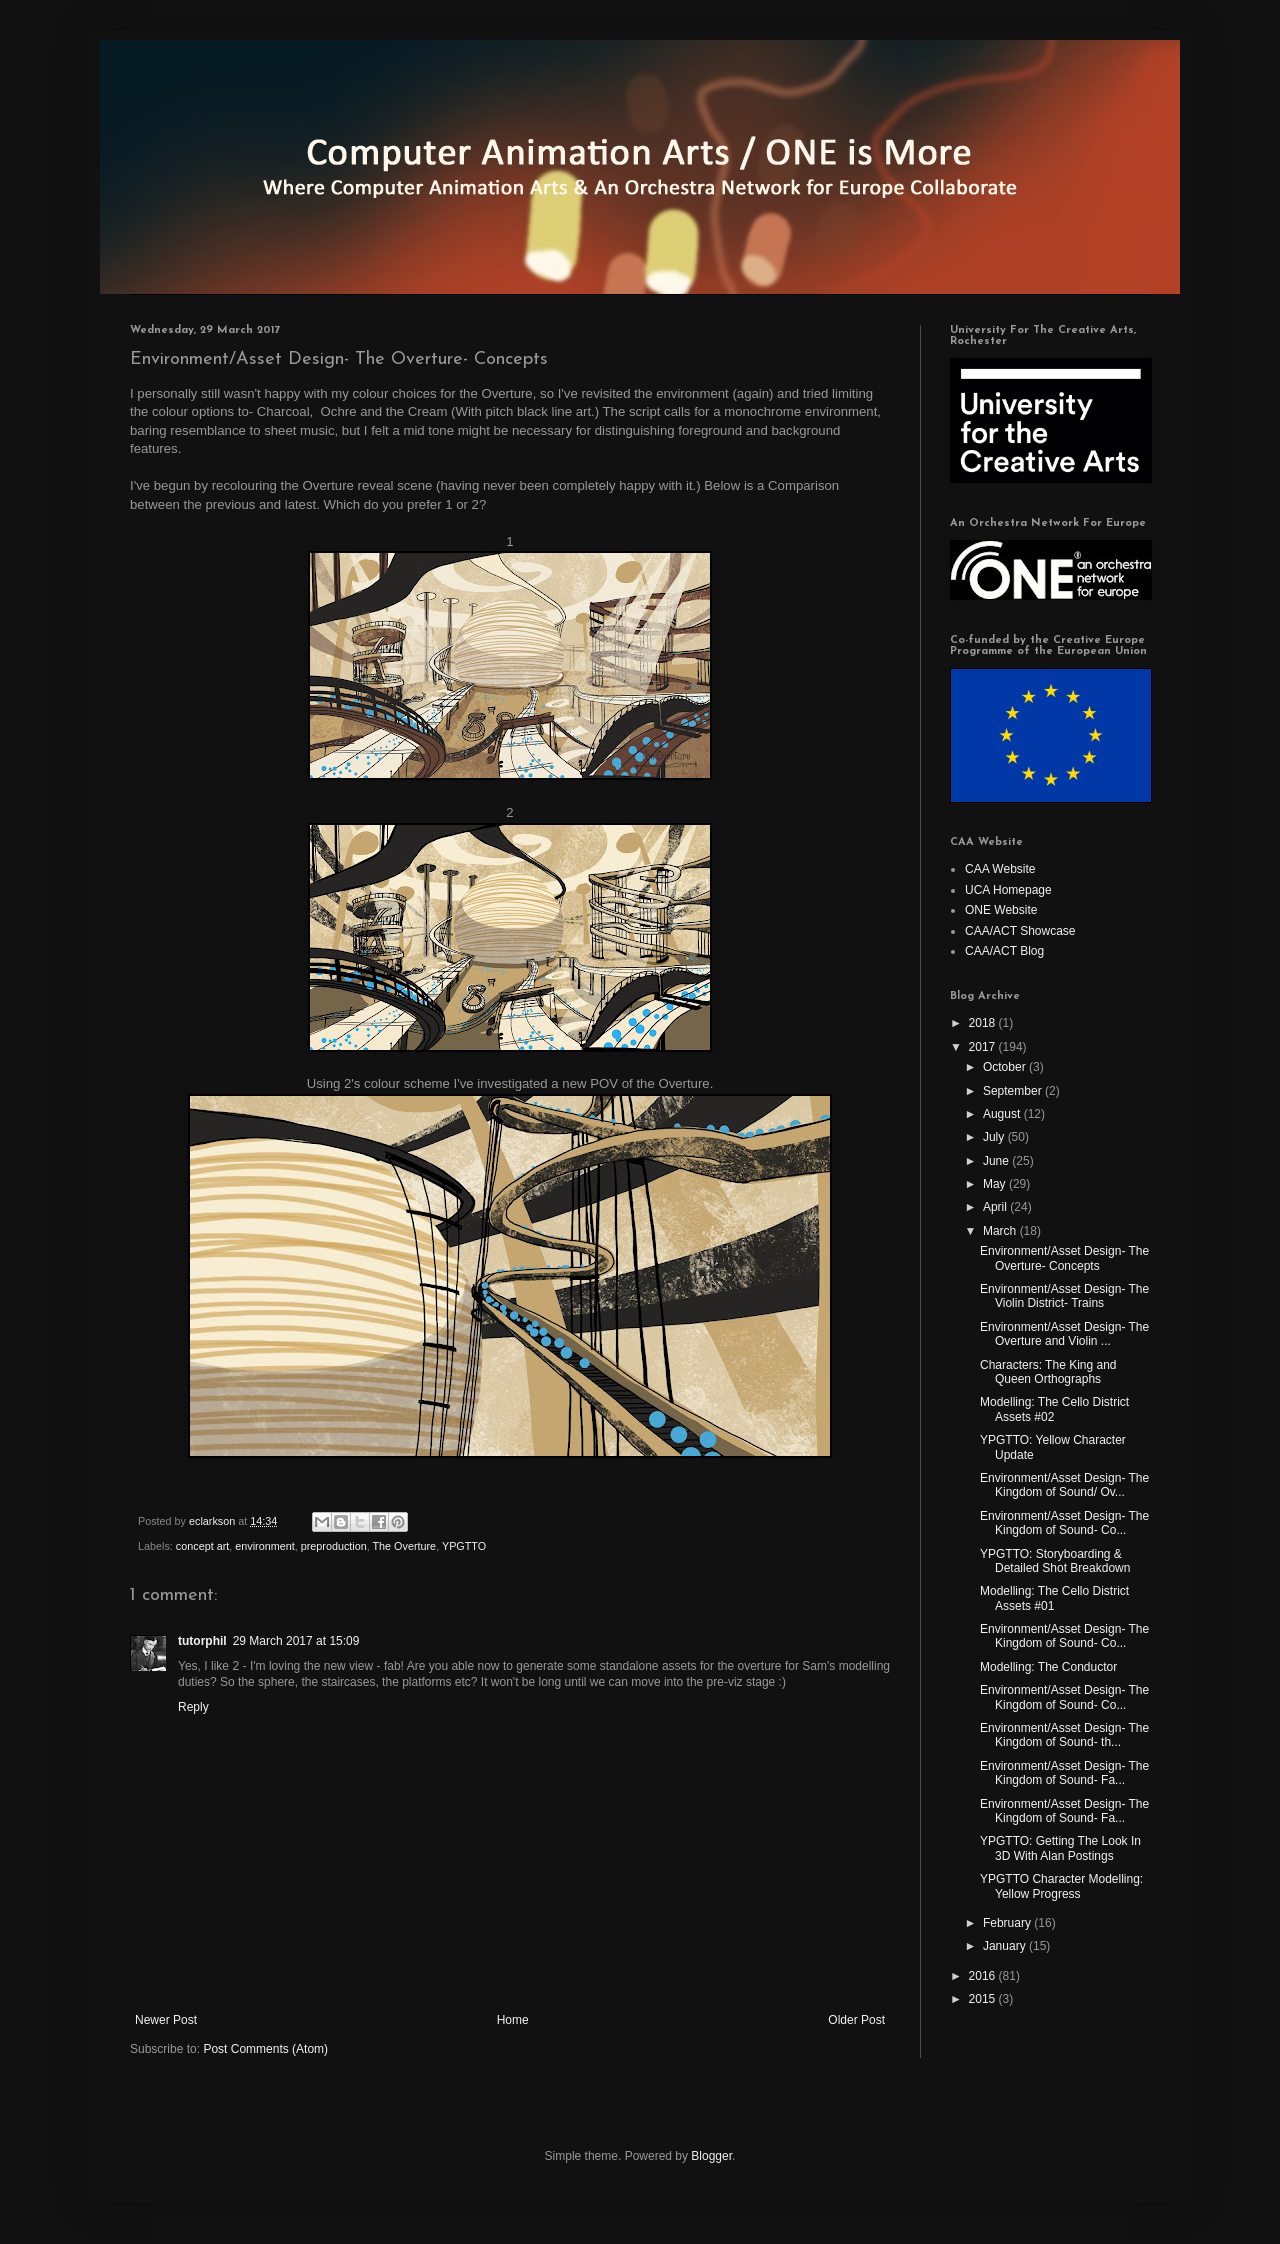  What do you see at coordinates (1055, 1561) in the screenshot?
I see `YPGTTO: Storyboarding & Detailed Shot Breakdown` at bounding box center [1055, 1561].